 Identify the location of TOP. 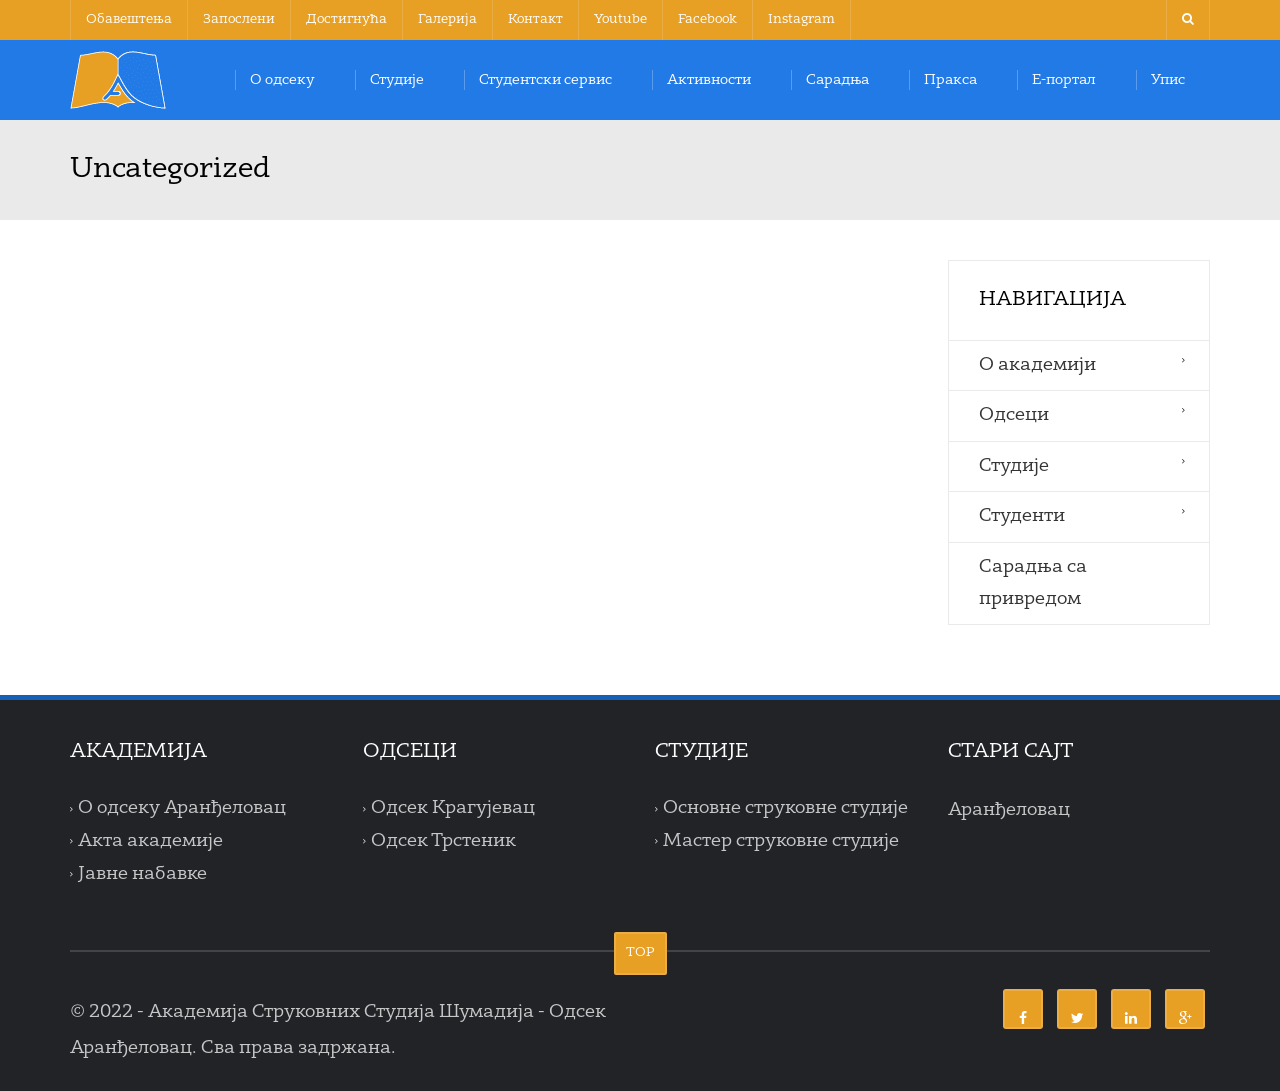
(640, 952).